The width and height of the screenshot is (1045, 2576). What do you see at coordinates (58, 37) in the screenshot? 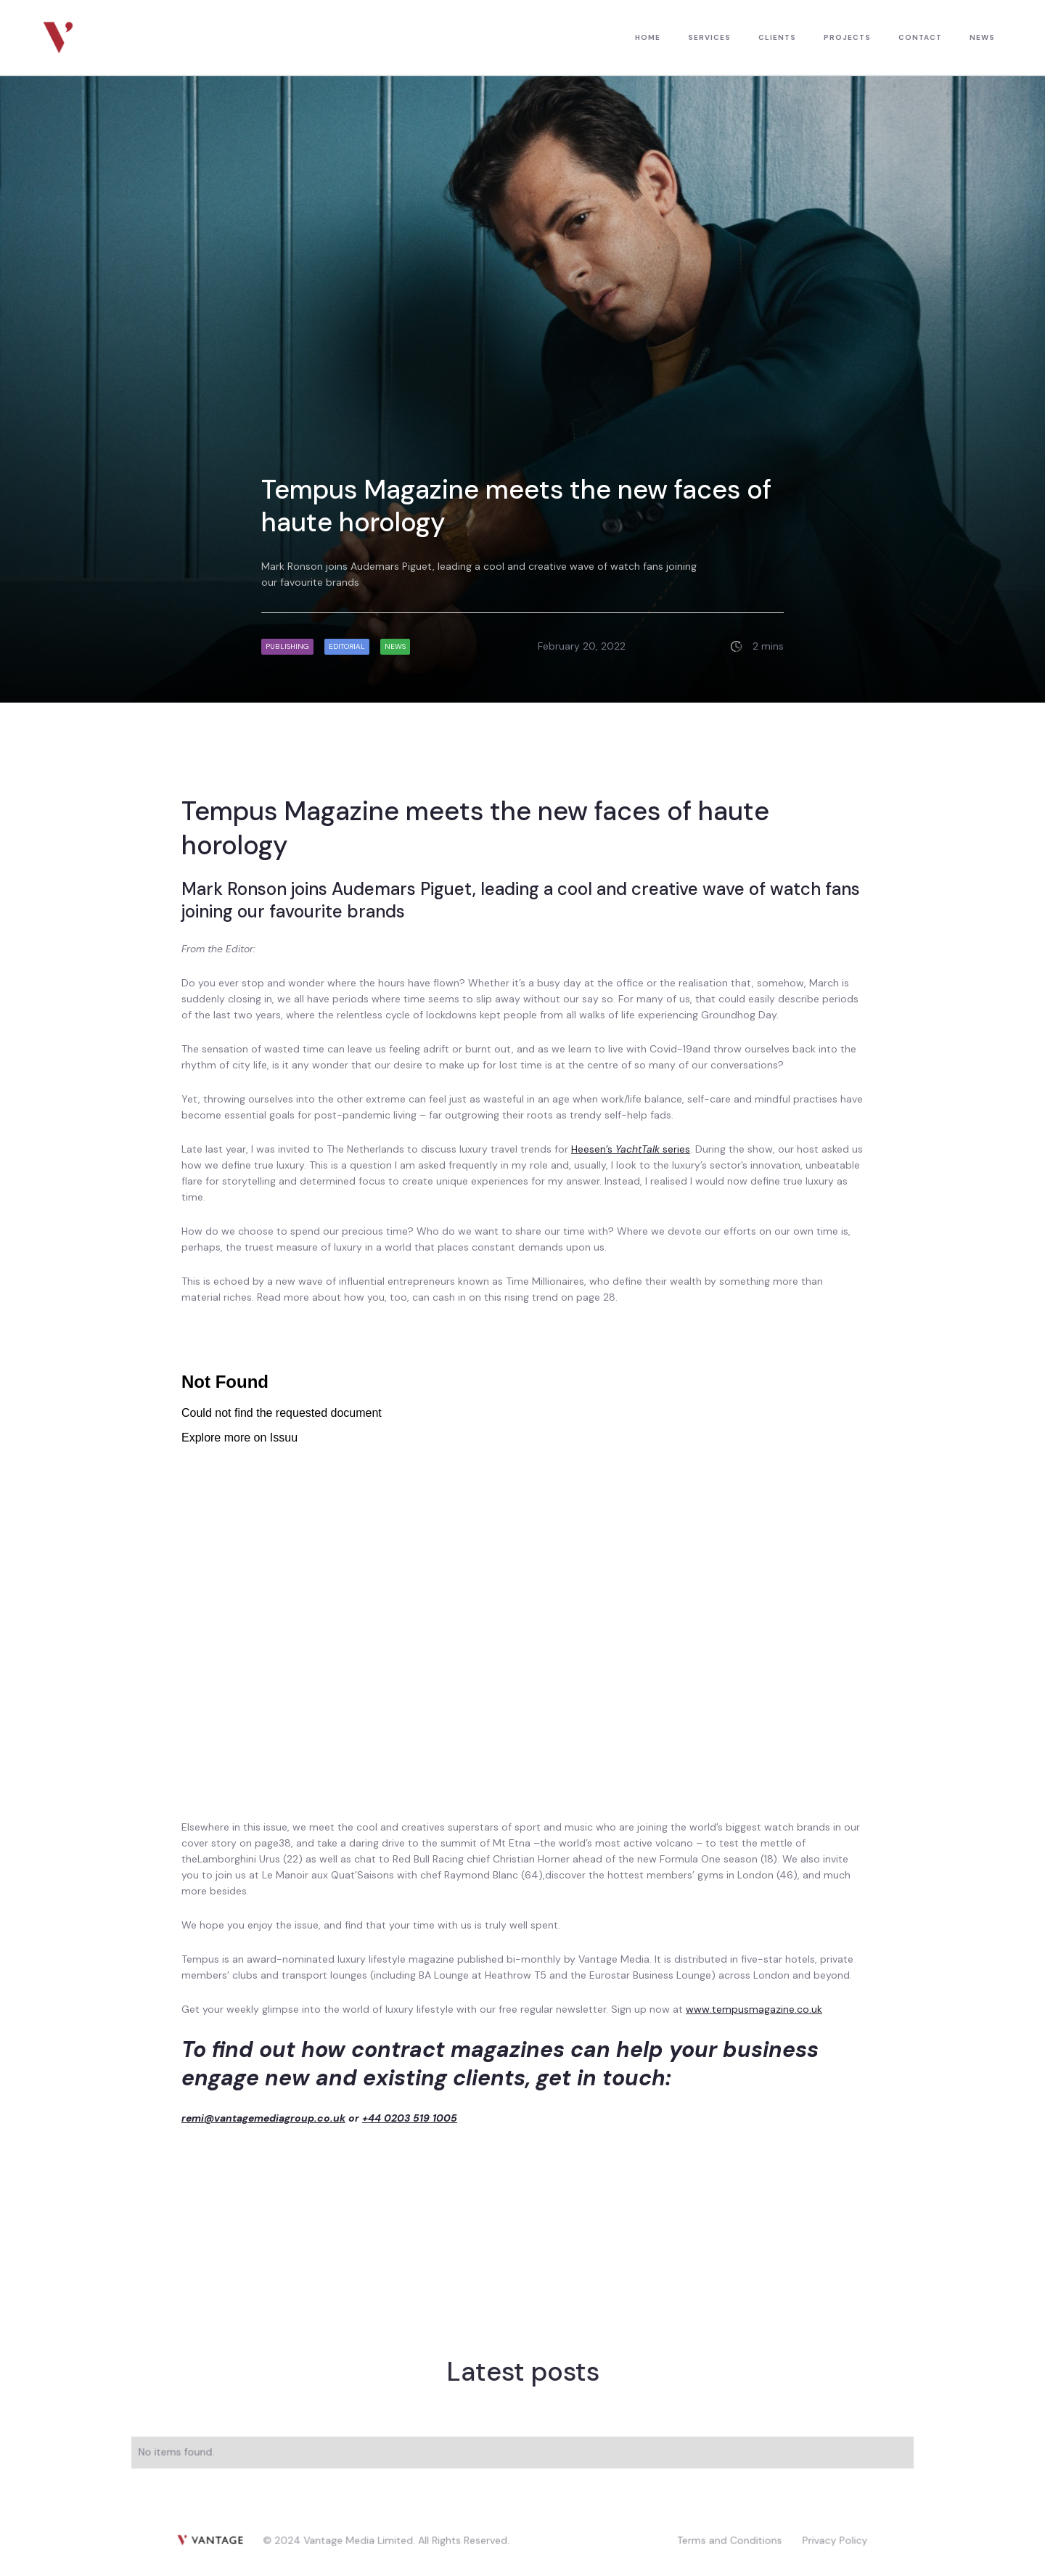
I see `[home]` at bounding box center [58, 37].